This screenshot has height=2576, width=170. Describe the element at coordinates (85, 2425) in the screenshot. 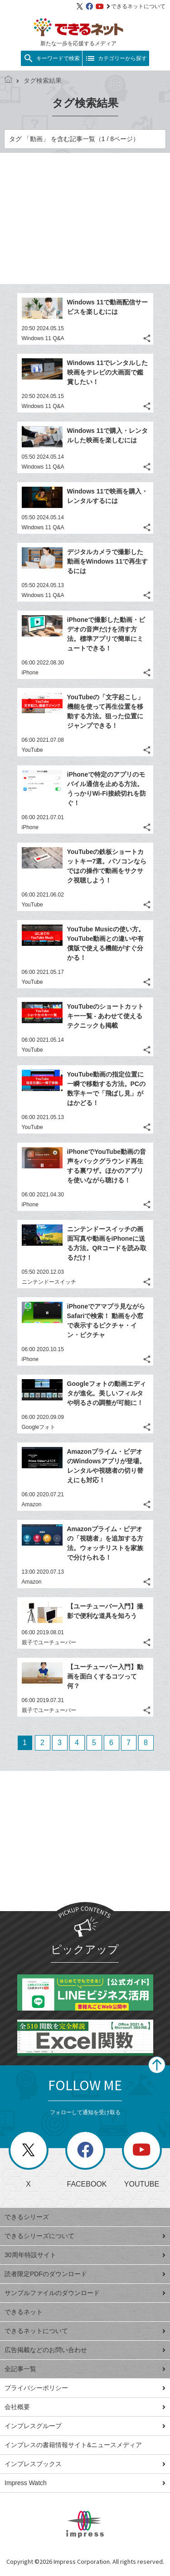

I see `インプレスグループ` at that location.